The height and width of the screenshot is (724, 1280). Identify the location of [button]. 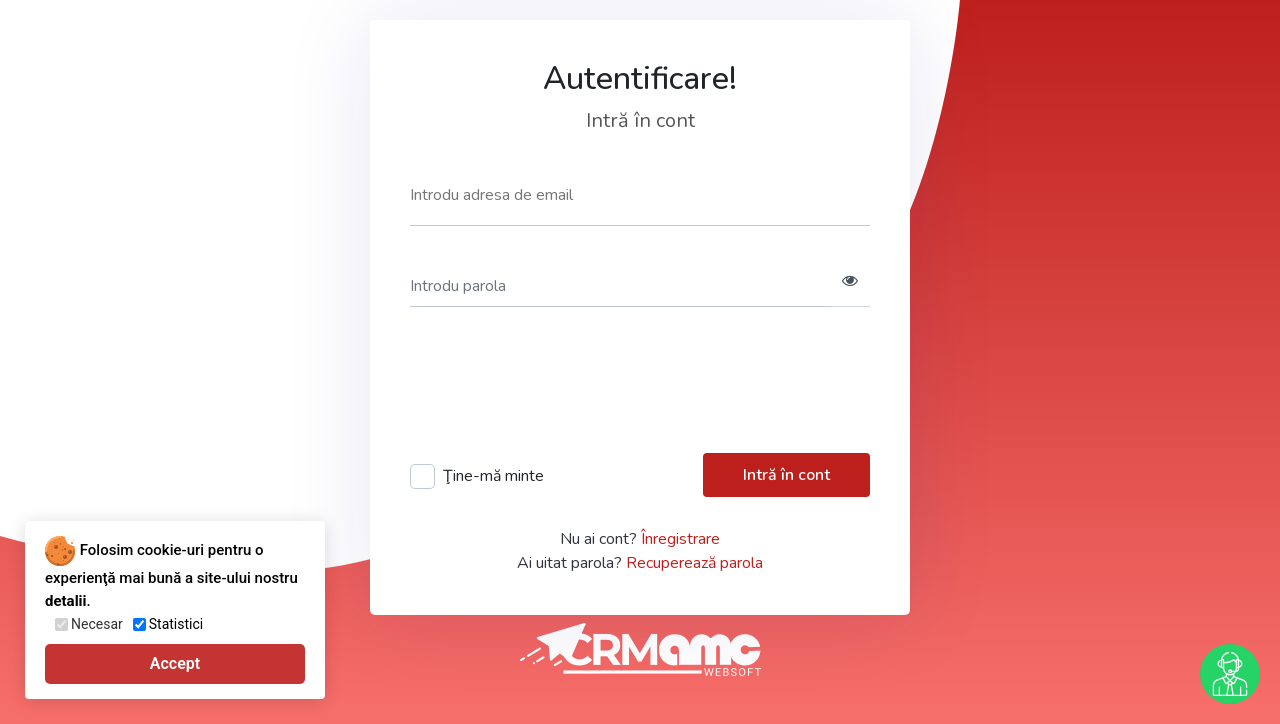
(850, 286).